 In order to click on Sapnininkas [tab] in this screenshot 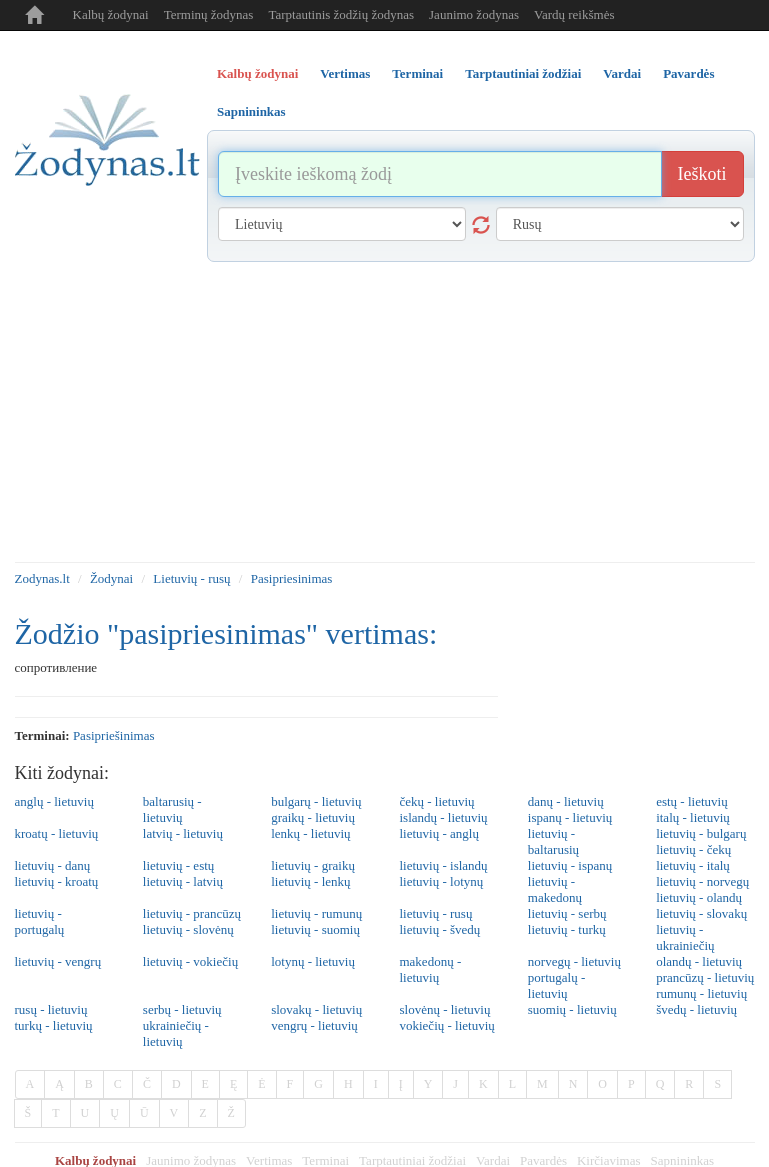, I will do `click(251, 111)`.